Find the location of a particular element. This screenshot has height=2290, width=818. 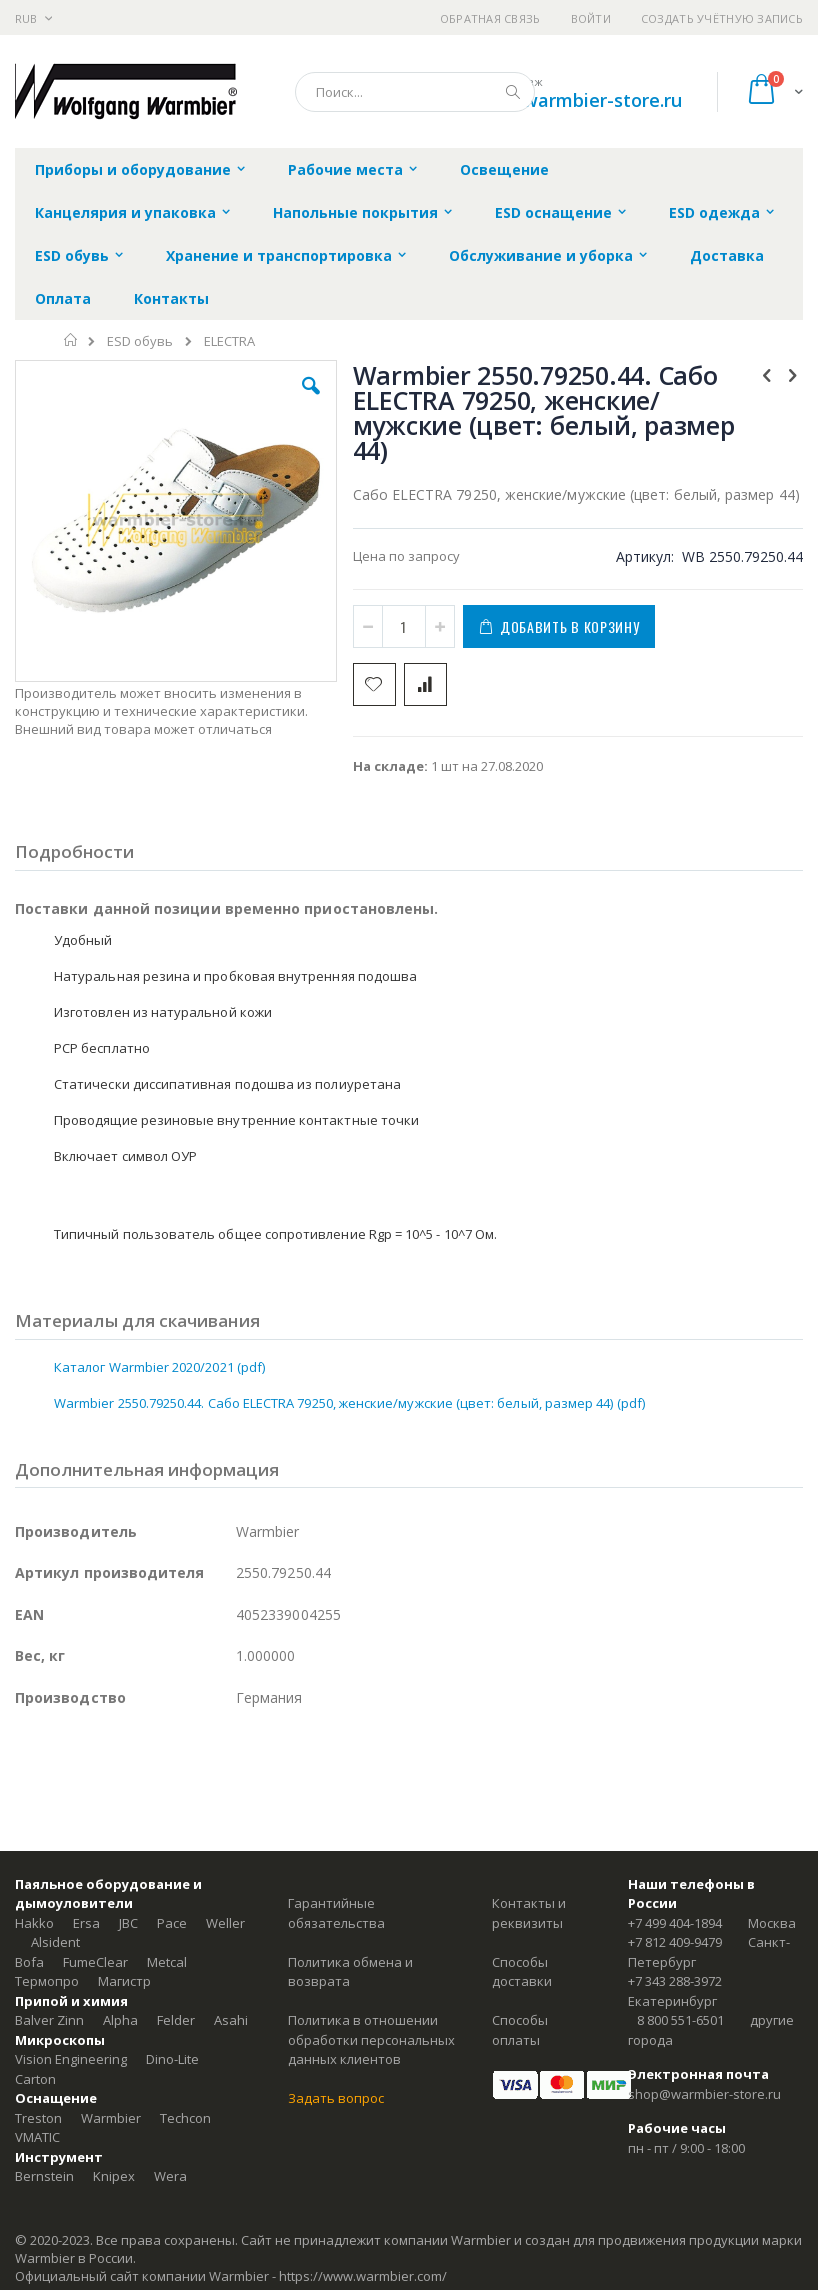

https://www.warmbier.com/ is located at coordinates (363, 2276).